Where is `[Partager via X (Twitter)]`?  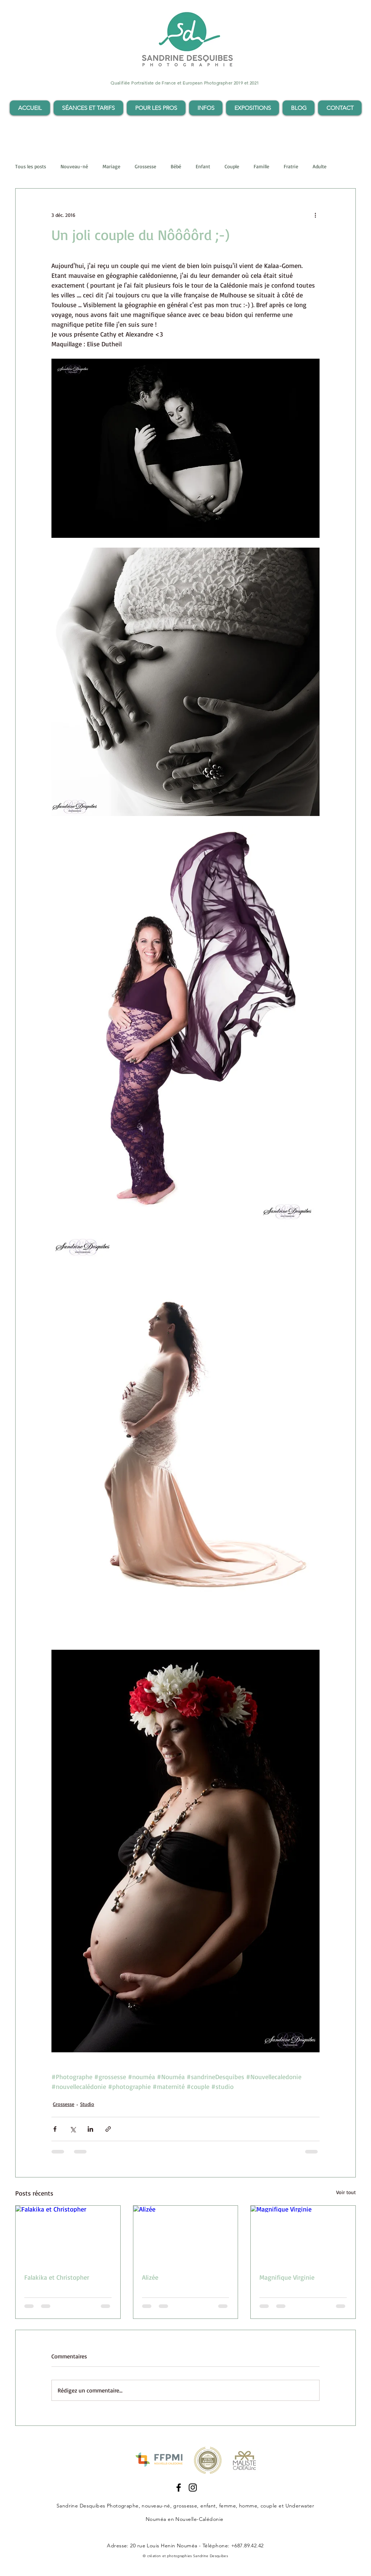 [Partager via X (Twitter)] is located at coordinates (72, 2129).